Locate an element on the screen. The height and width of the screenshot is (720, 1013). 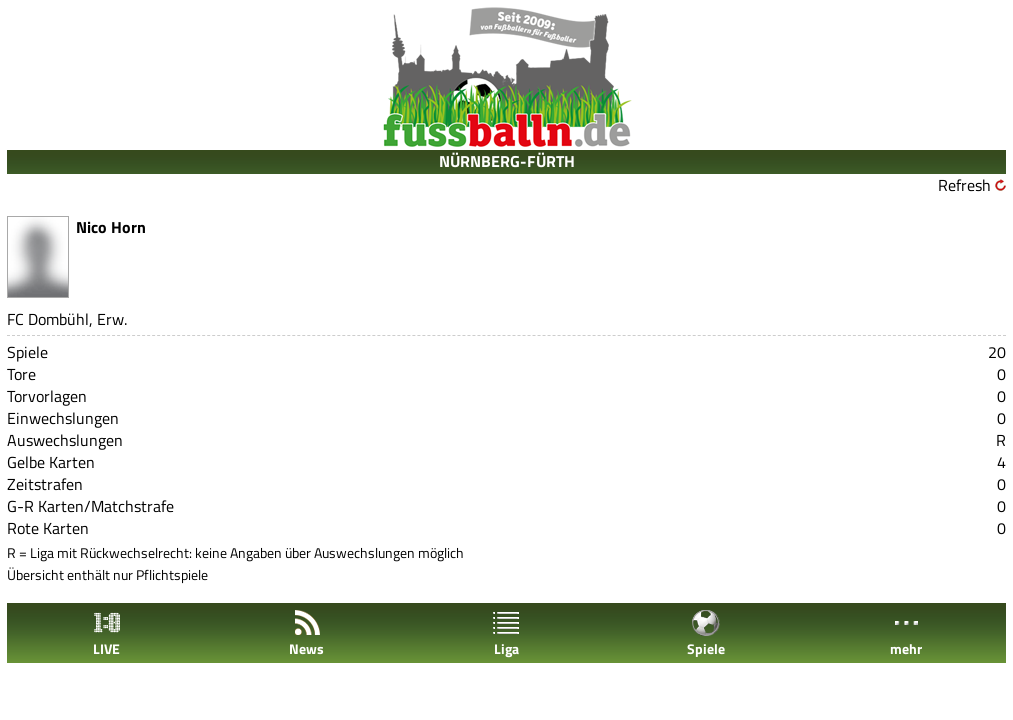
Spiele is located at coordinates (706, 633).